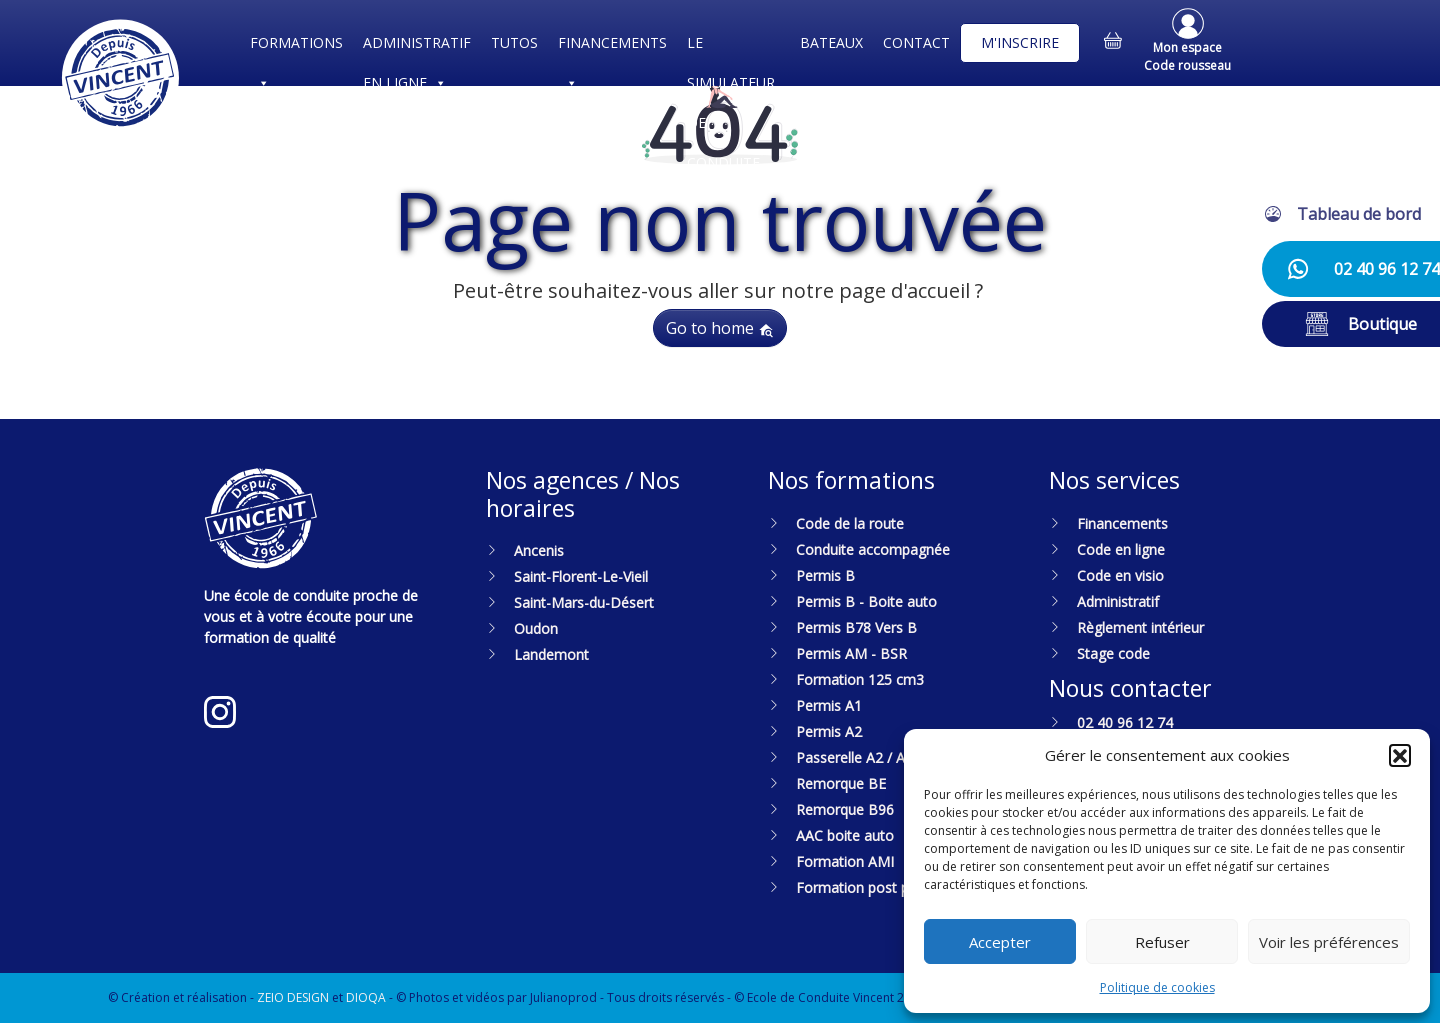 Image resolution: width=1440 pixels, height=1023 pixels. What do you see at coordinates (514, 42) in the screenshot?
I see `TUTOS` at bounding box center [514, 42].